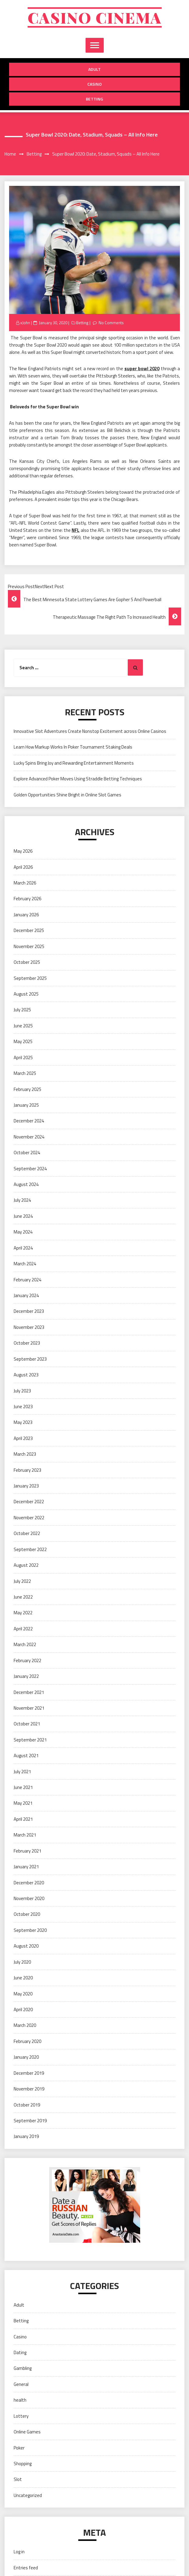 This screenshot has height=2576, width=189. What do you see at coordinates (29, 1327) in the screenshot?
I see `November 2023` at bounding box center [29, 1327].